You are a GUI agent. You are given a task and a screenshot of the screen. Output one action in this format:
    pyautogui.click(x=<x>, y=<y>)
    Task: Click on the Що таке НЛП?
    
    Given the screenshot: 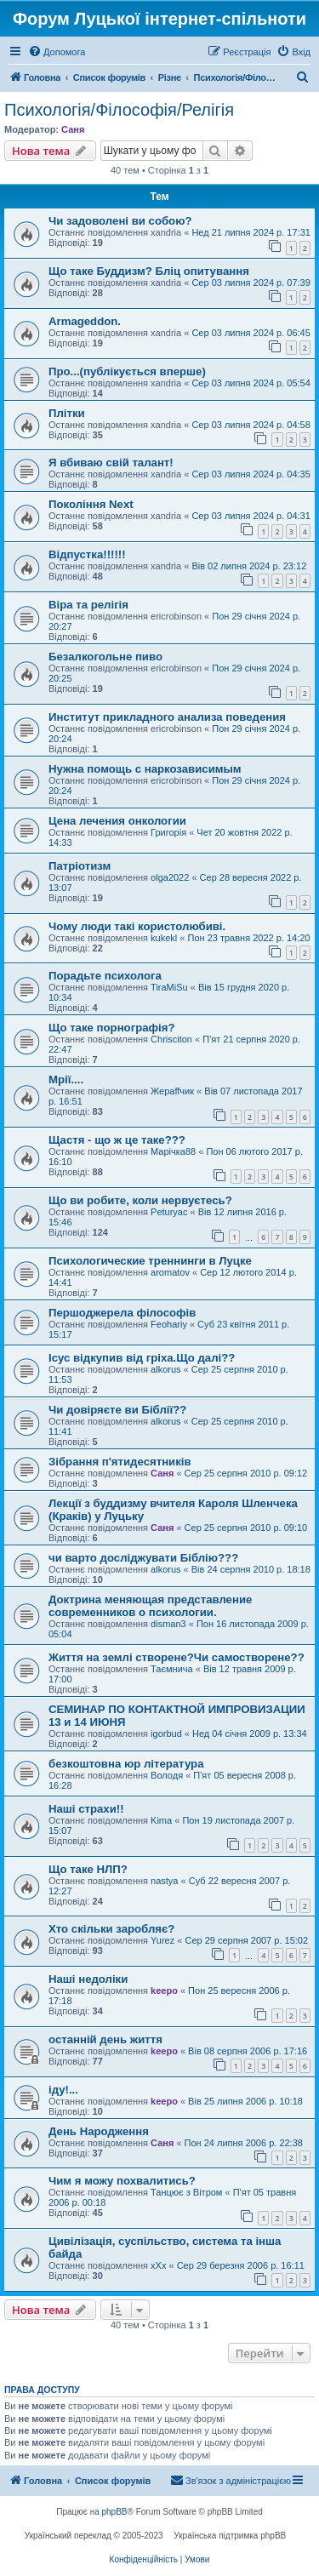 What is the action you would take?
    pyautogui.click(x=88, y=1869)
    